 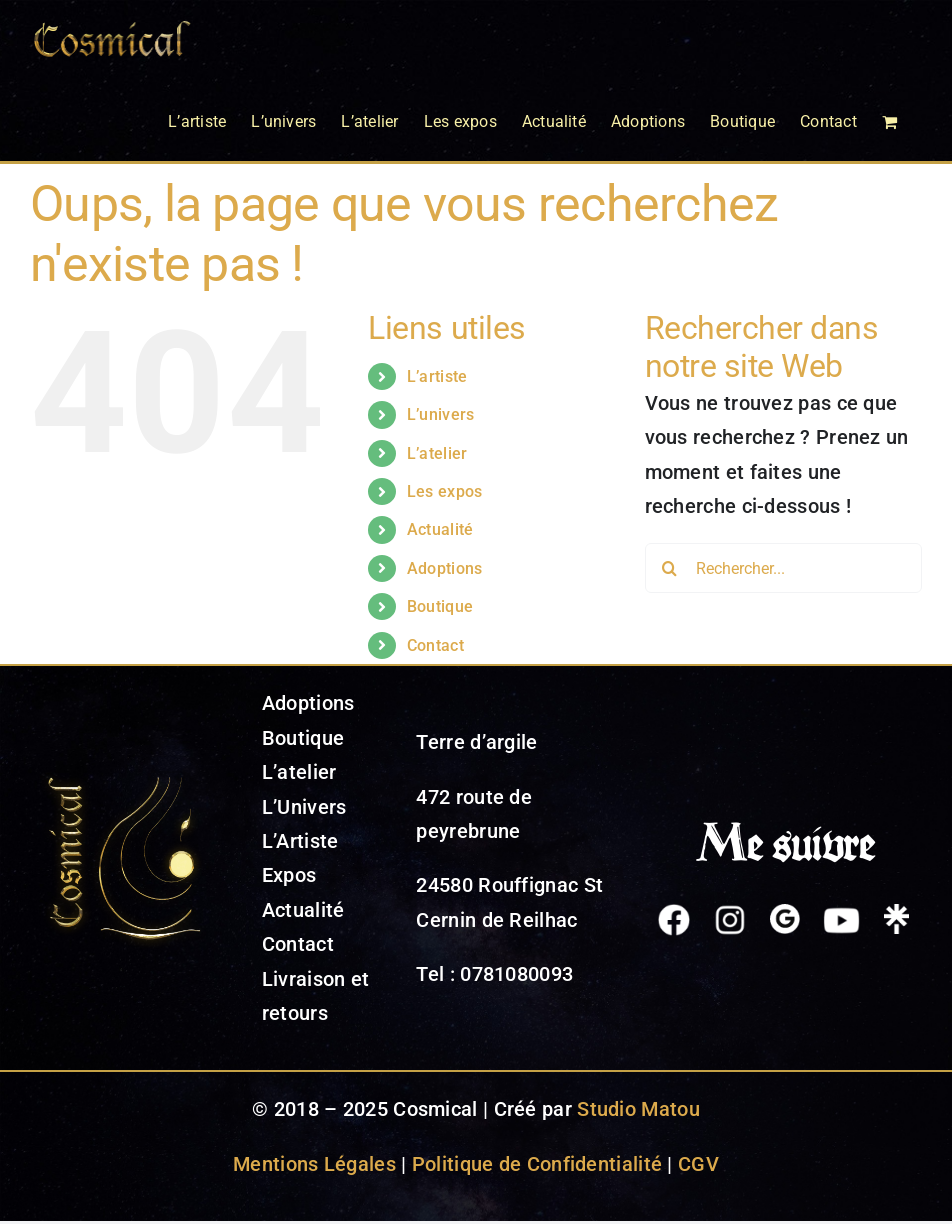 What do you see at coordinates (304, 807) in the screenshot?
I see `L’Univers` at bounding box center [304, 807].